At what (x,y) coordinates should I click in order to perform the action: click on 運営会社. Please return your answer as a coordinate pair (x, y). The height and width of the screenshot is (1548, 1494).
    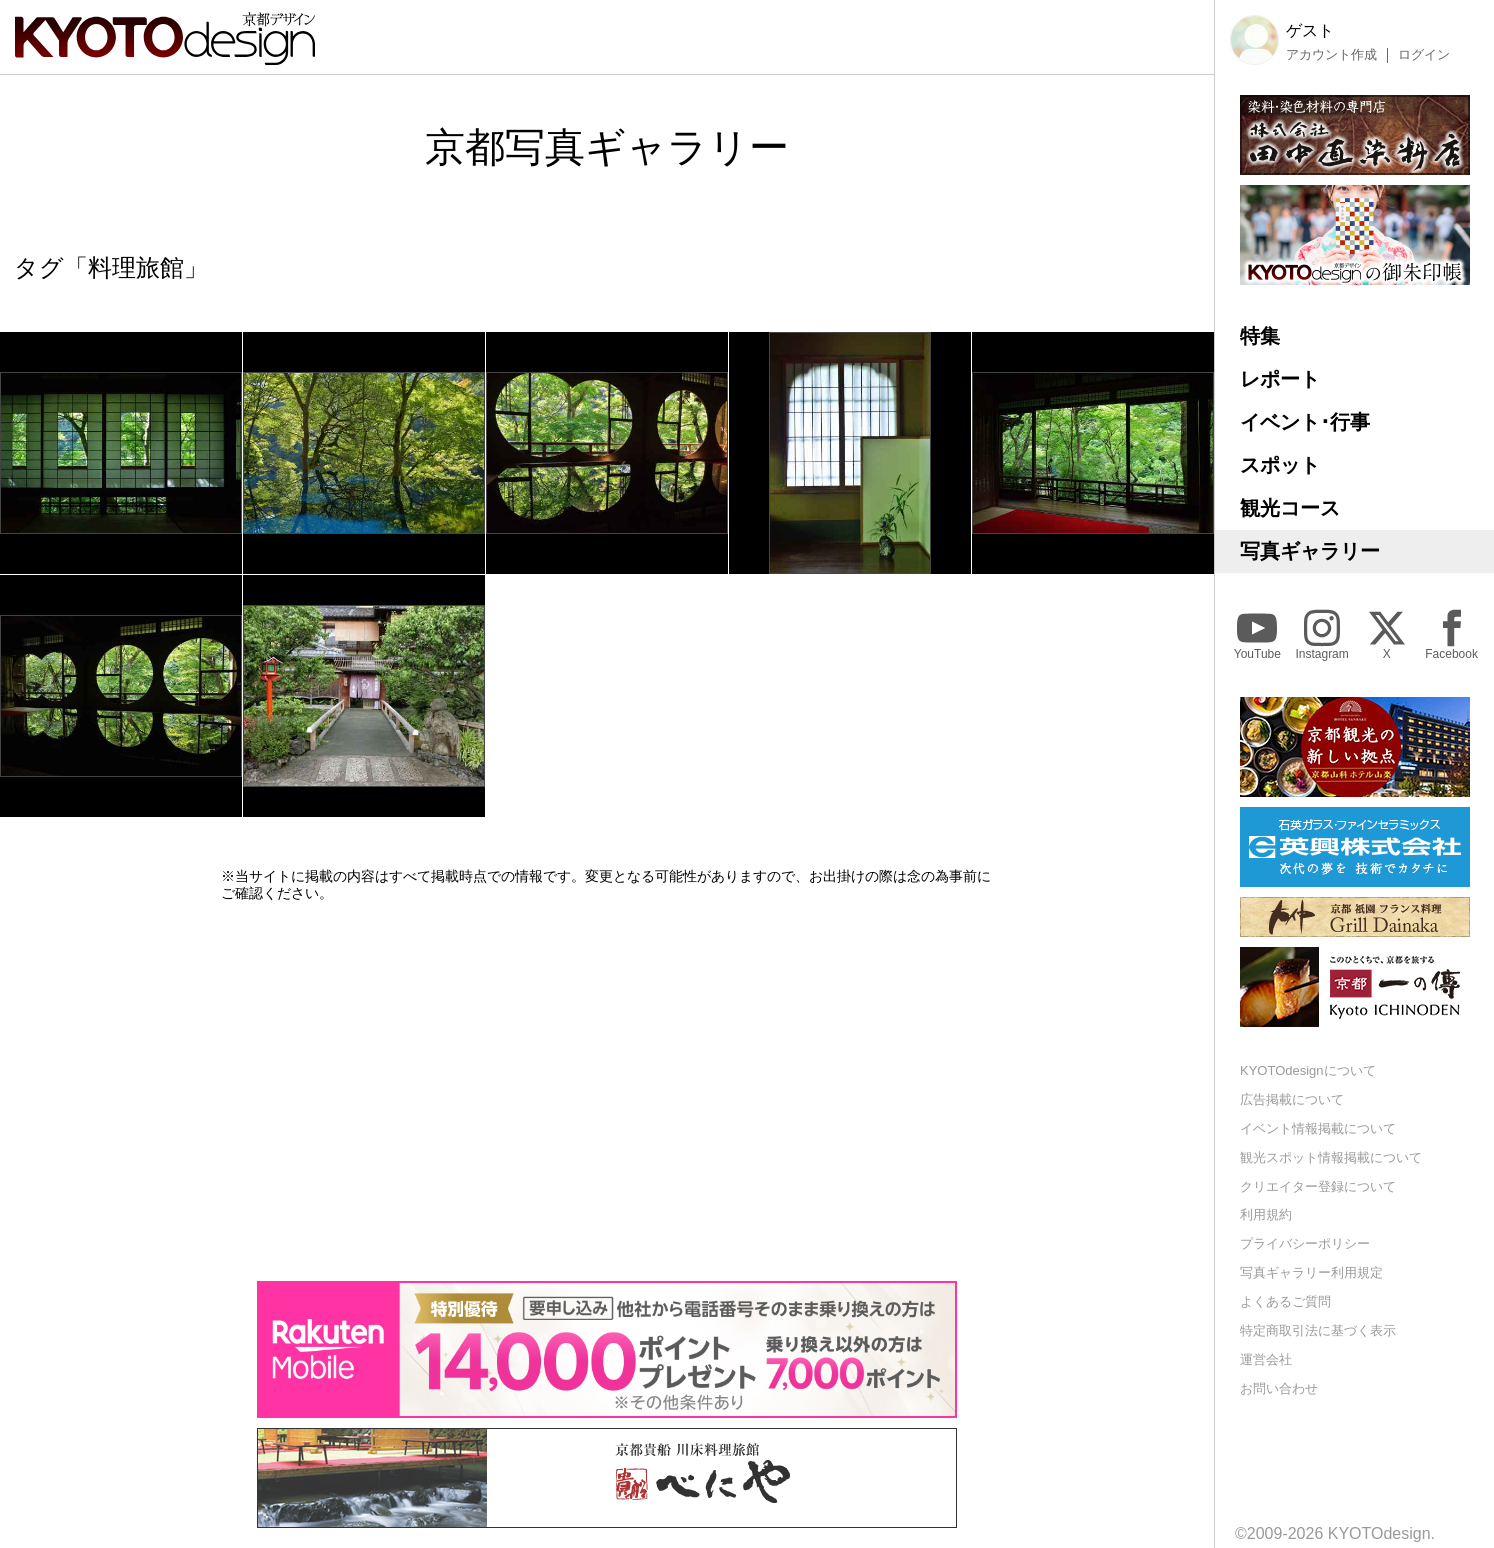
    Looking at the image, I should click on (1266, 1359).